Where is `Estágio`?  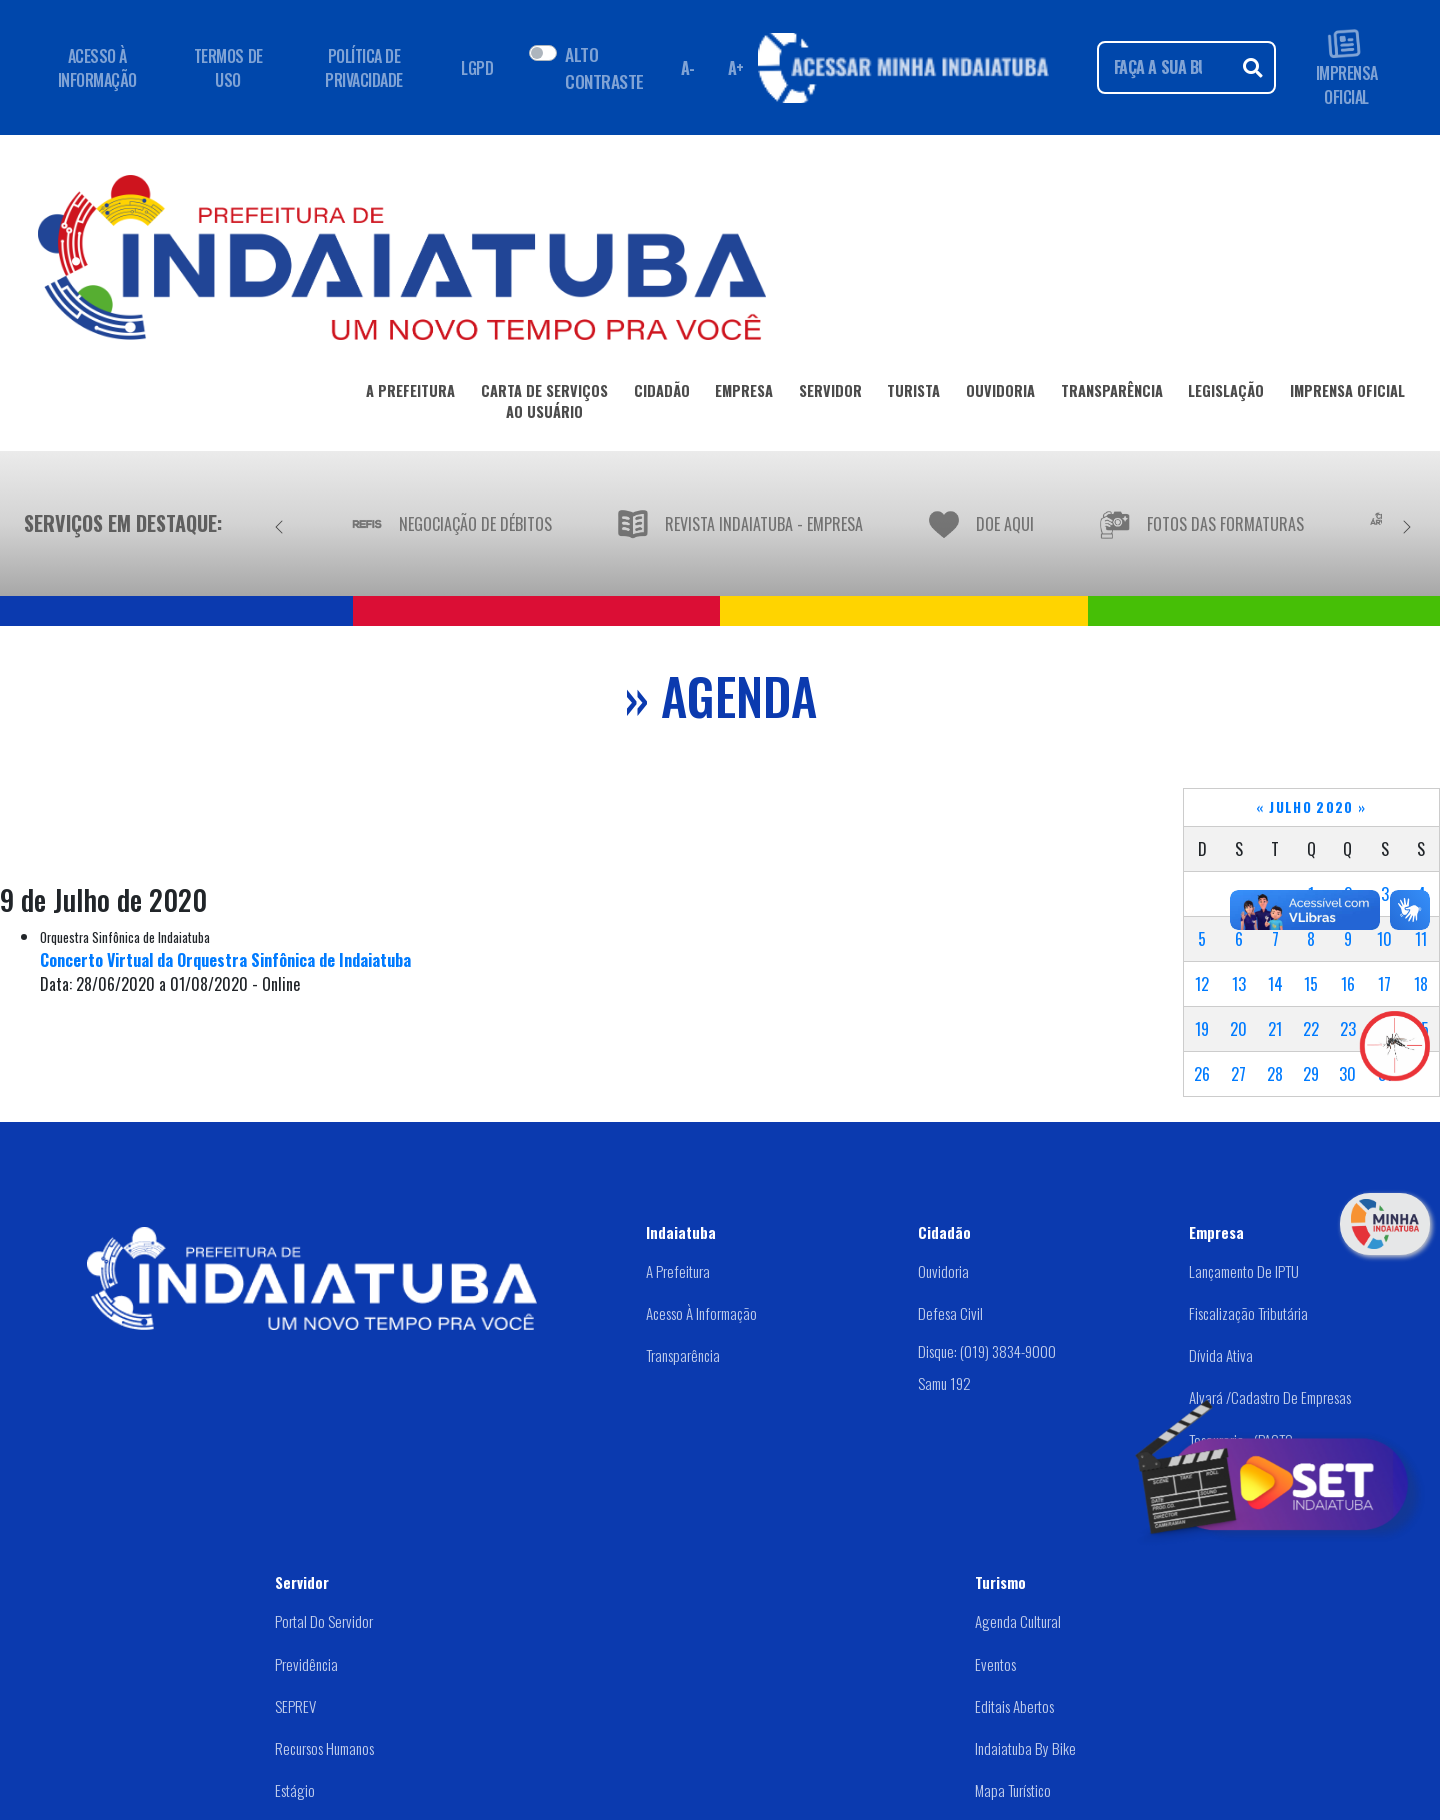
Estágio is located at coordinates (295, 1790).